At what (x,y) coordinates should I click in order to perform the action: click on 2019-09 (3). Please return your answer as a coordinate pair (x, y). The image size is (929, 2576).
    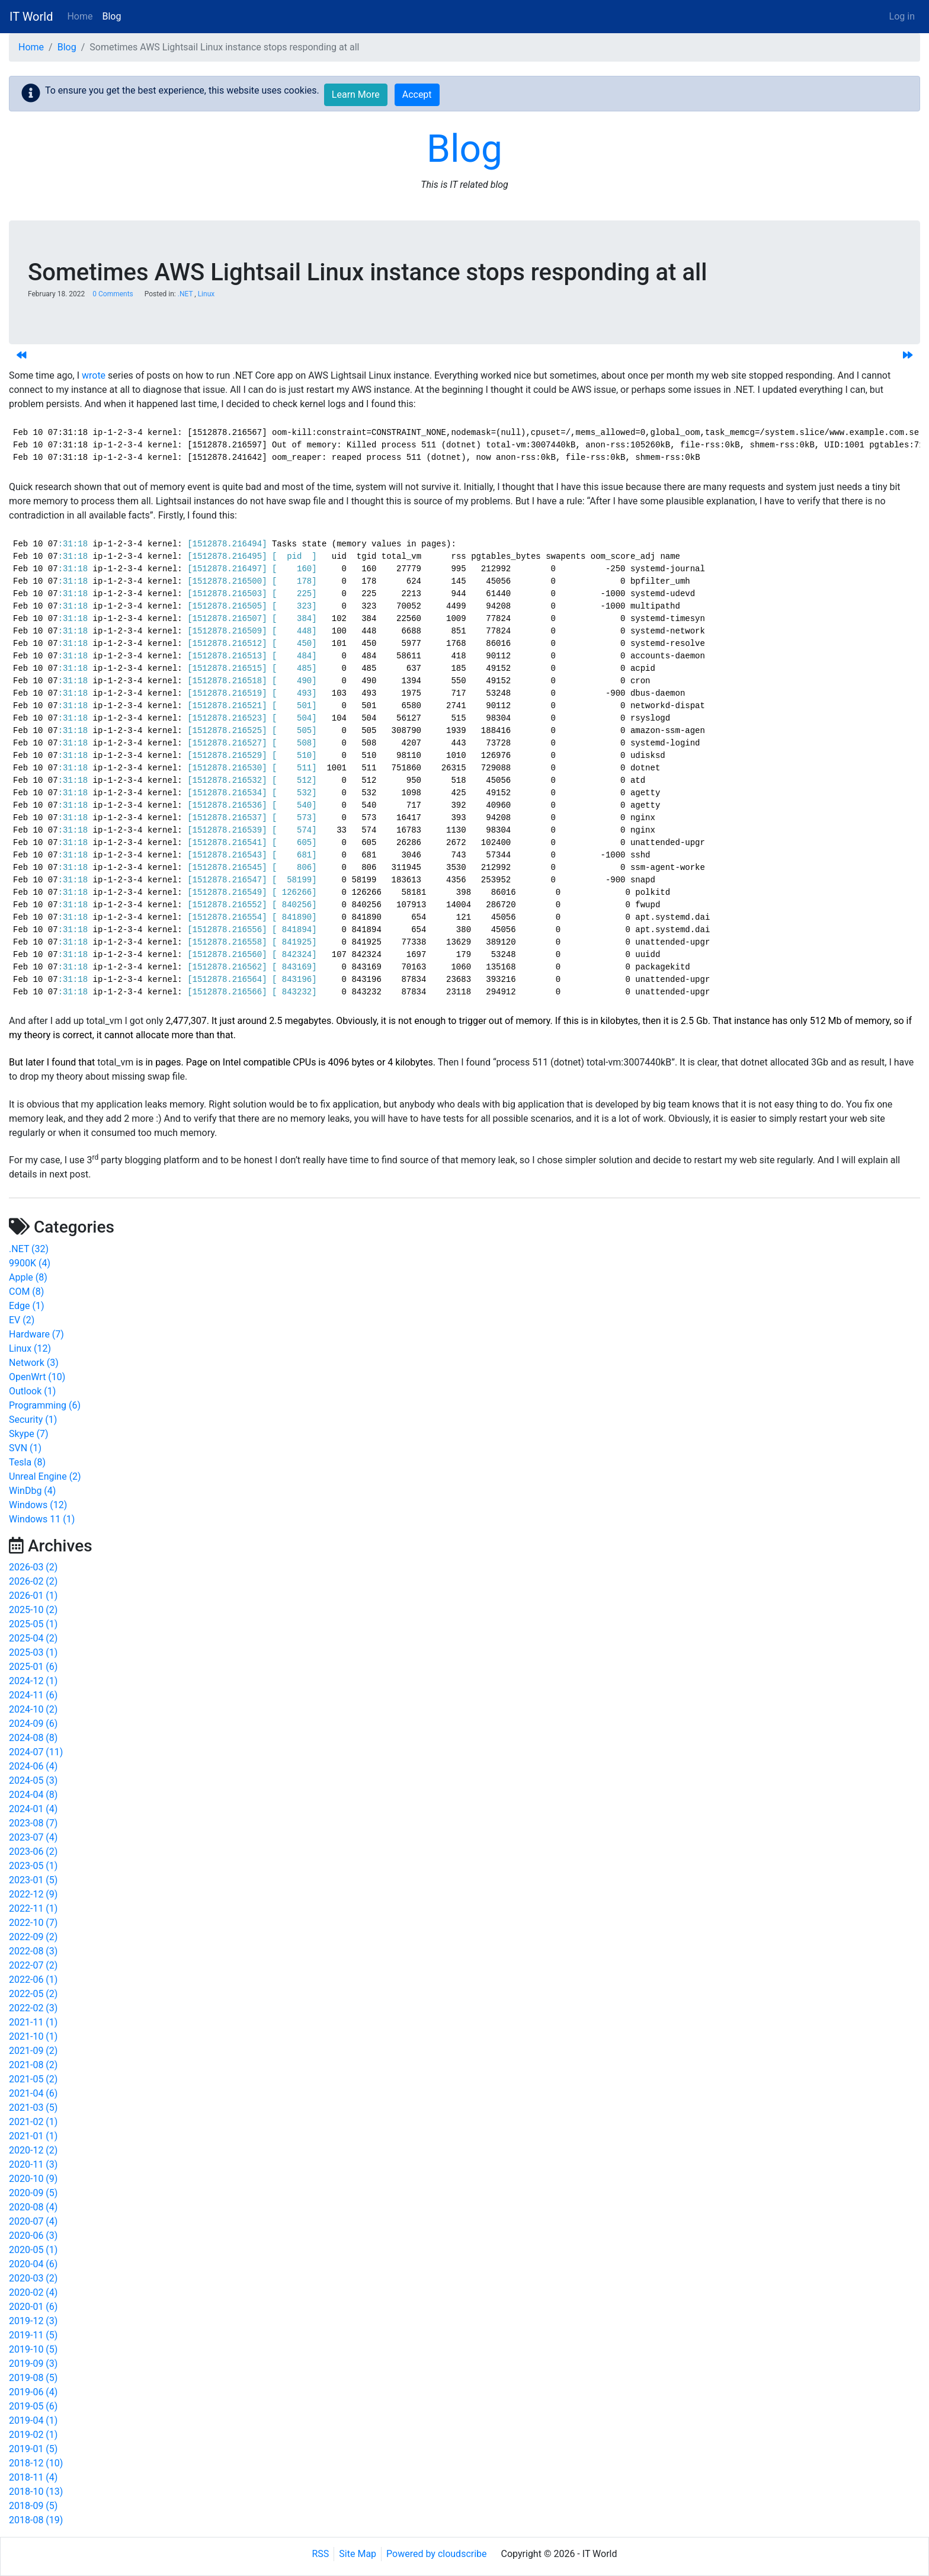
    Looking at the image, I should click on (33, 2363).